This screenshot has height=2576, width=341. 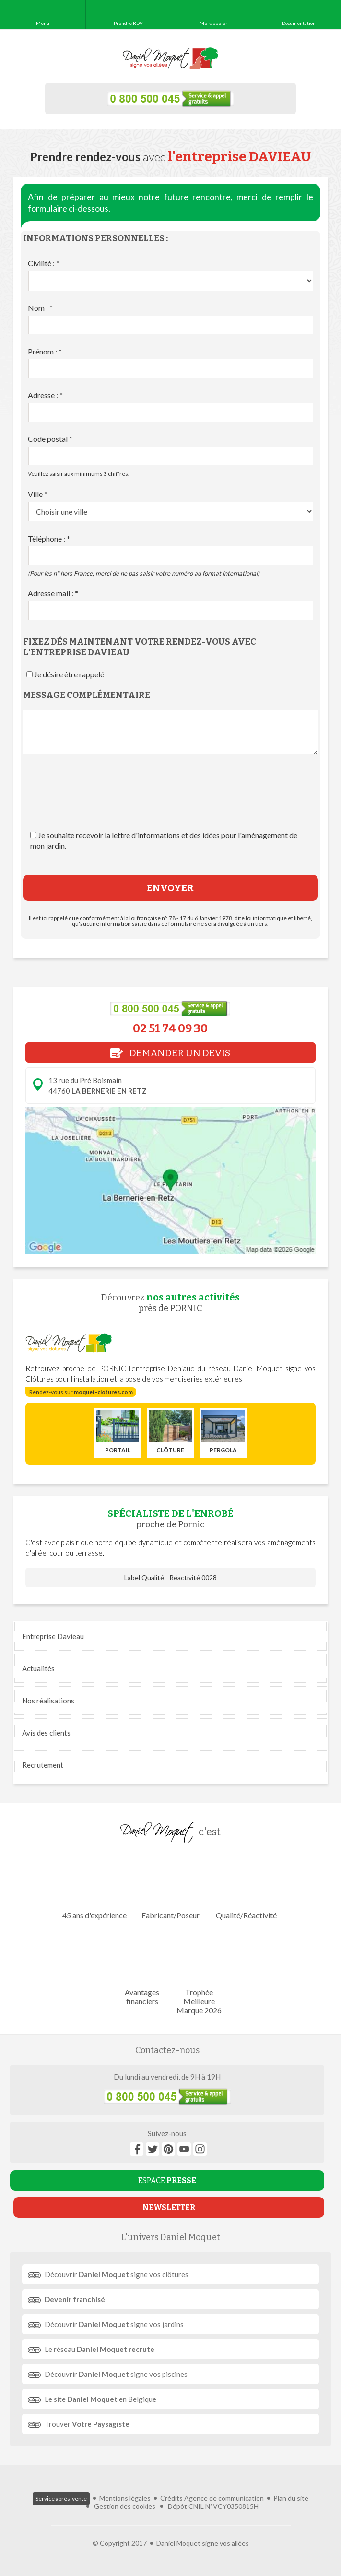 What do you see at coordinates (43, 263) in the screenshot?
I see `Civilité :` at bounding box center [43, 263].